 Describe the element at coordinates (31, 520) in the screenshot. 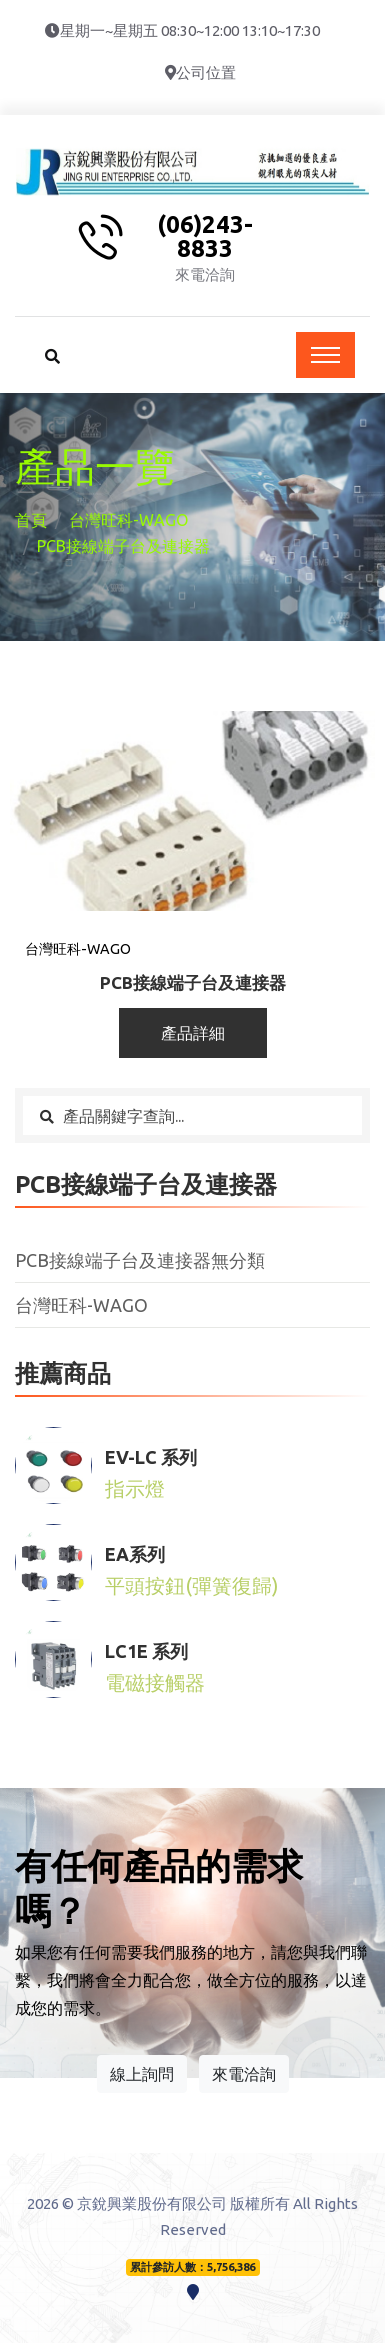

I see `首頁` at that location.